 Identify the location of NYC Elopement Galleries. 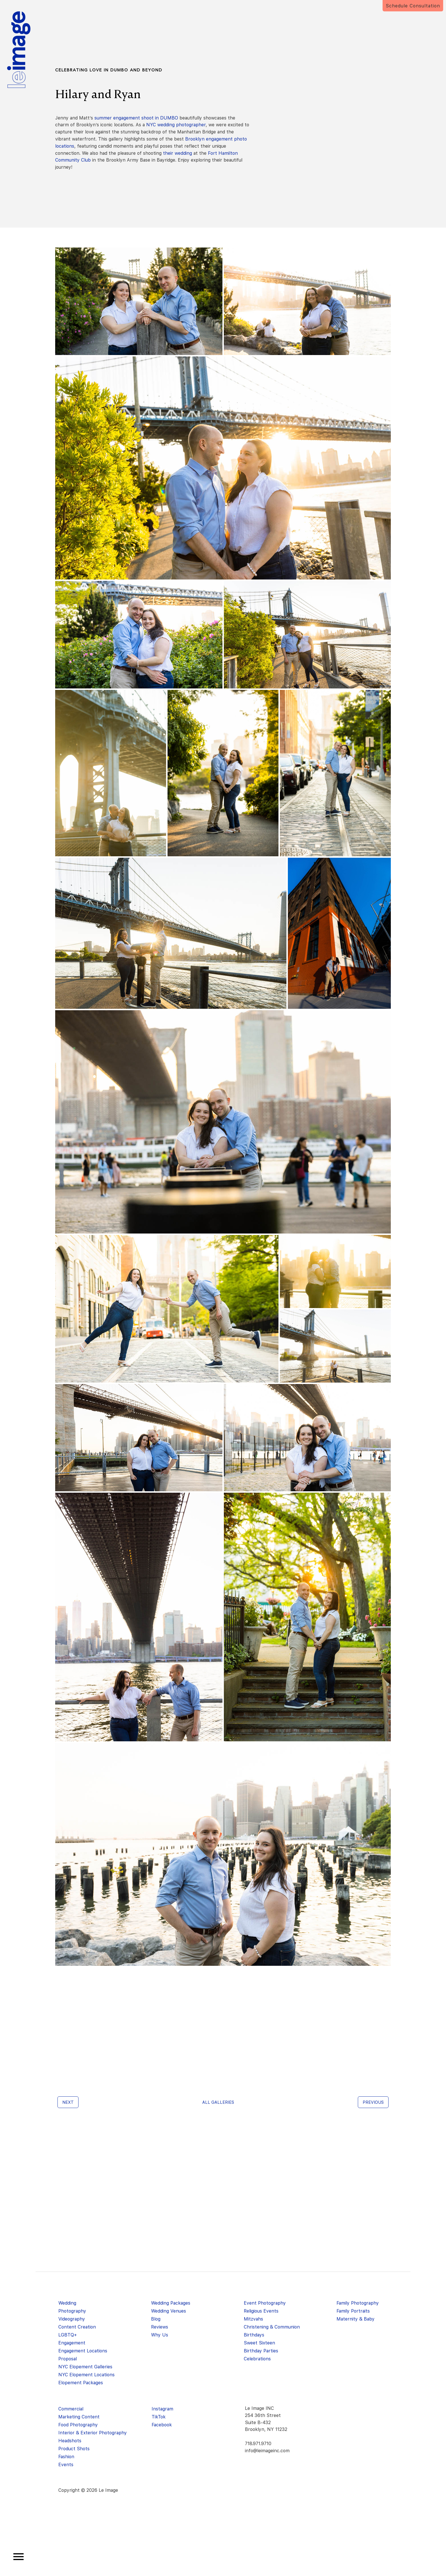
(85, 2366).